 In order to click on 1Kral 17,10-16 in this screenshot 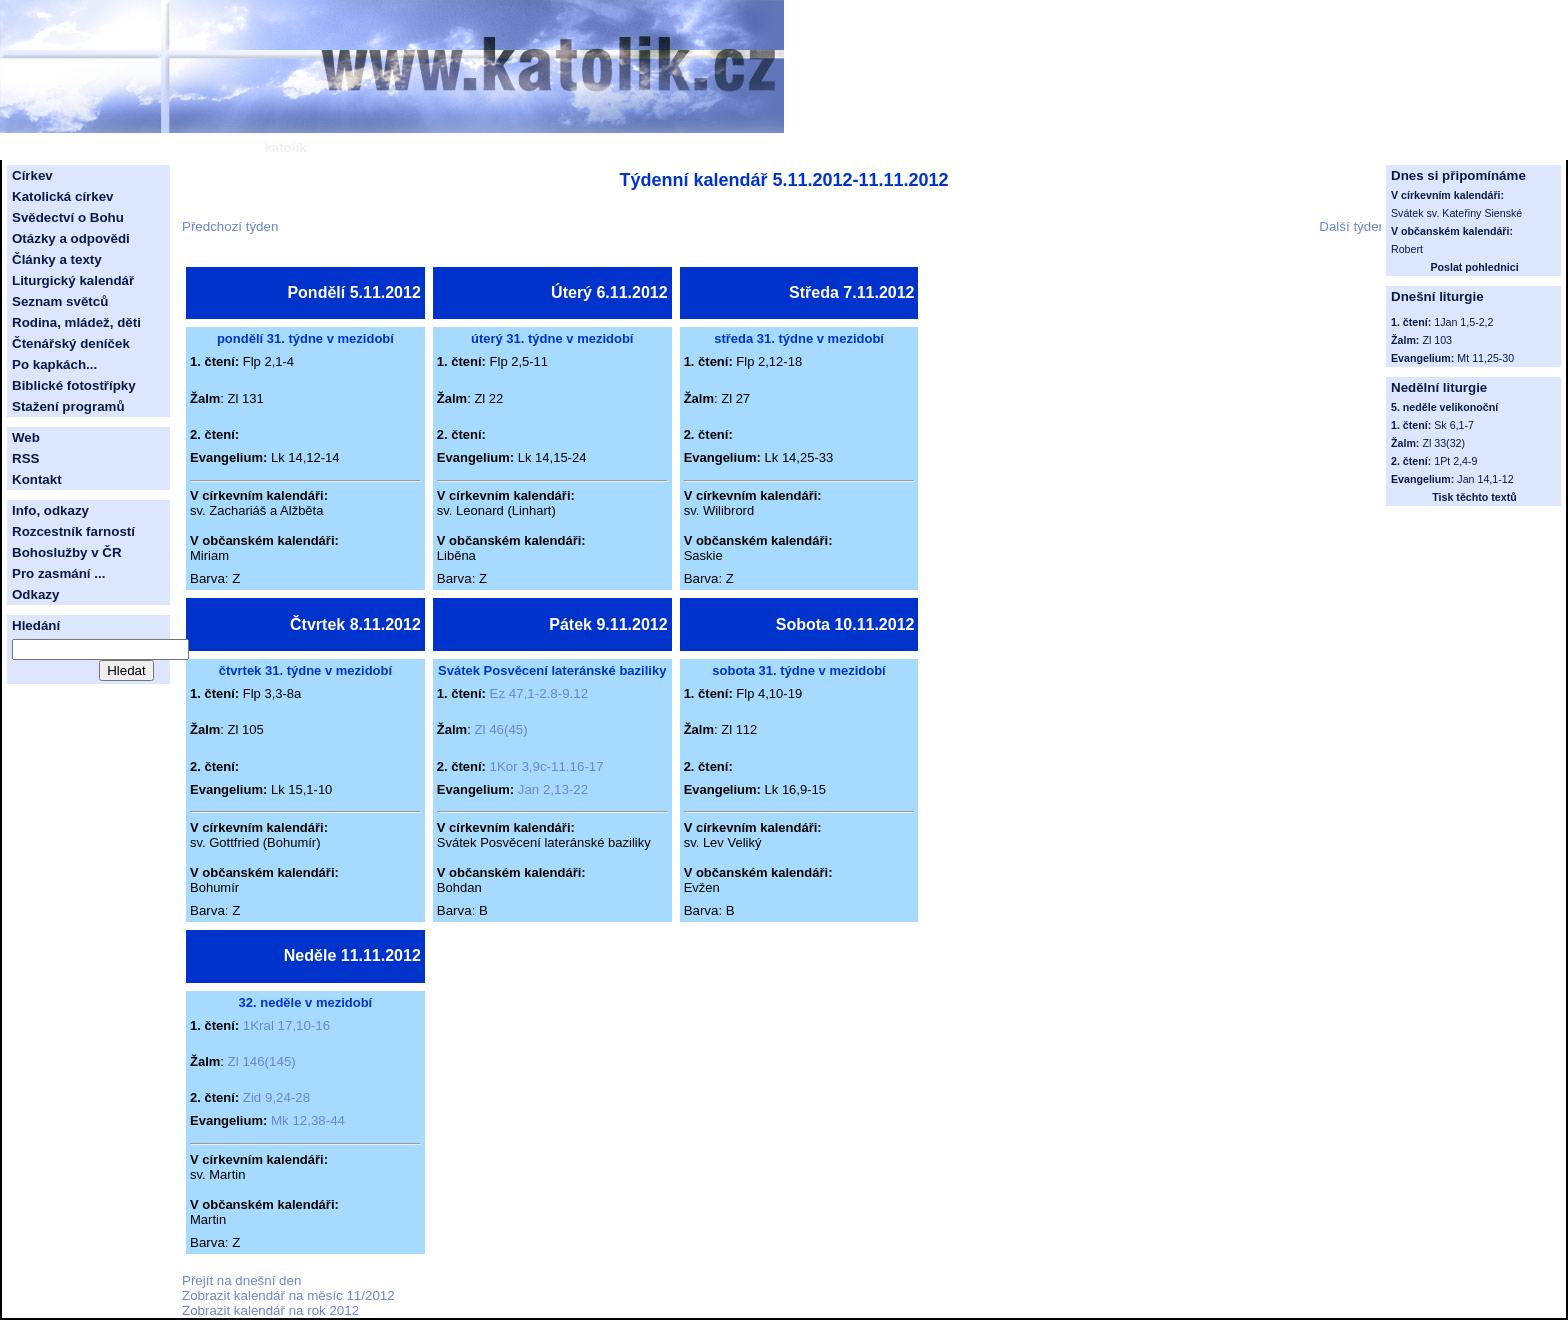, I will do `click(286, 1025)`.